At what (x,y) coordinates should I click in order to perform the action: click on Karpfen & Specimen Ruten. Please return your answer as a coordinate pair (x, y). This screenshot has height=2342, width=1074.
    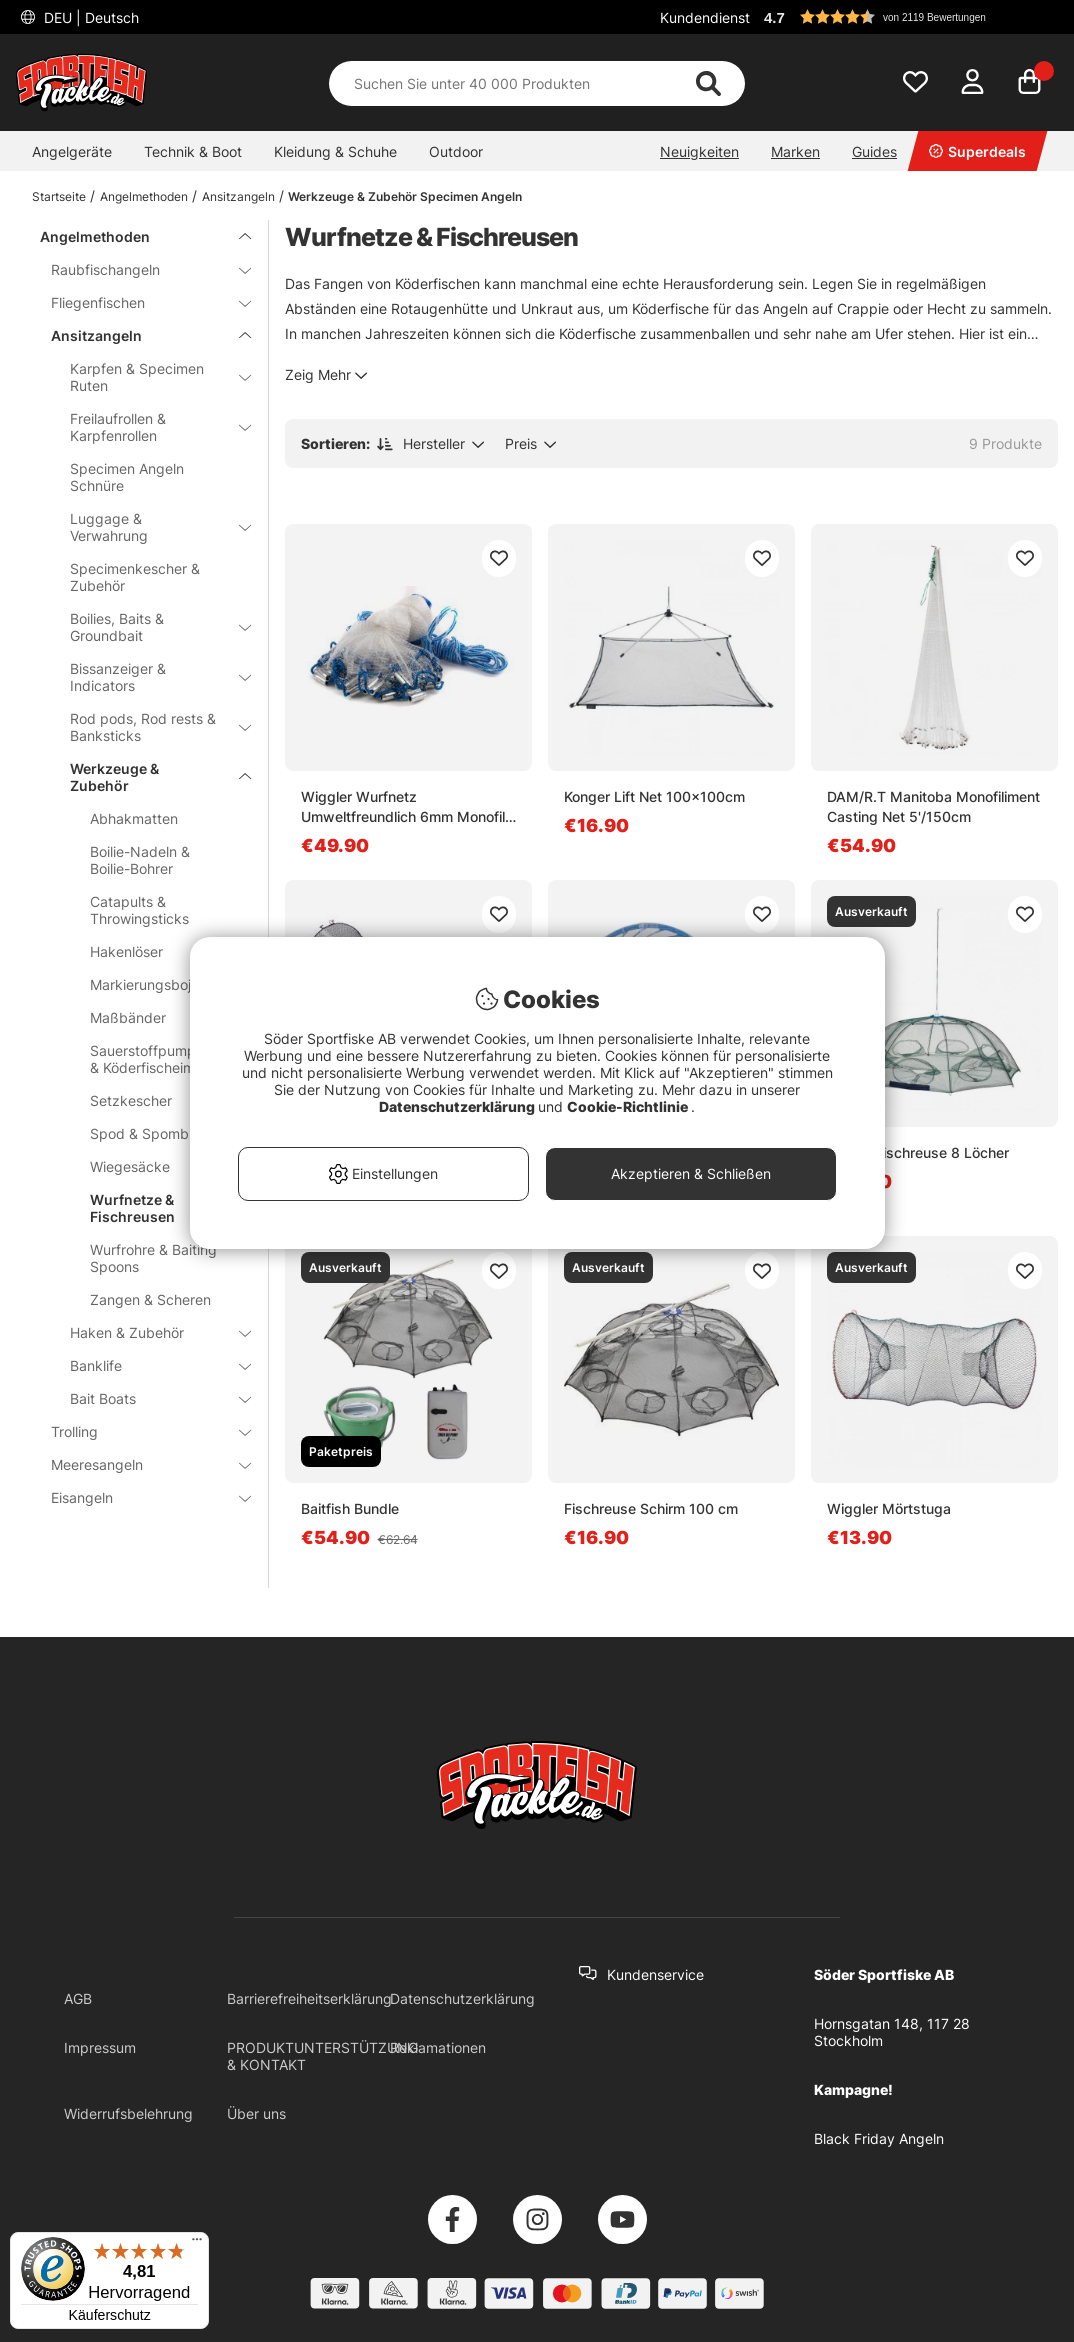
    Looking at the image, I should click on (148, 377).